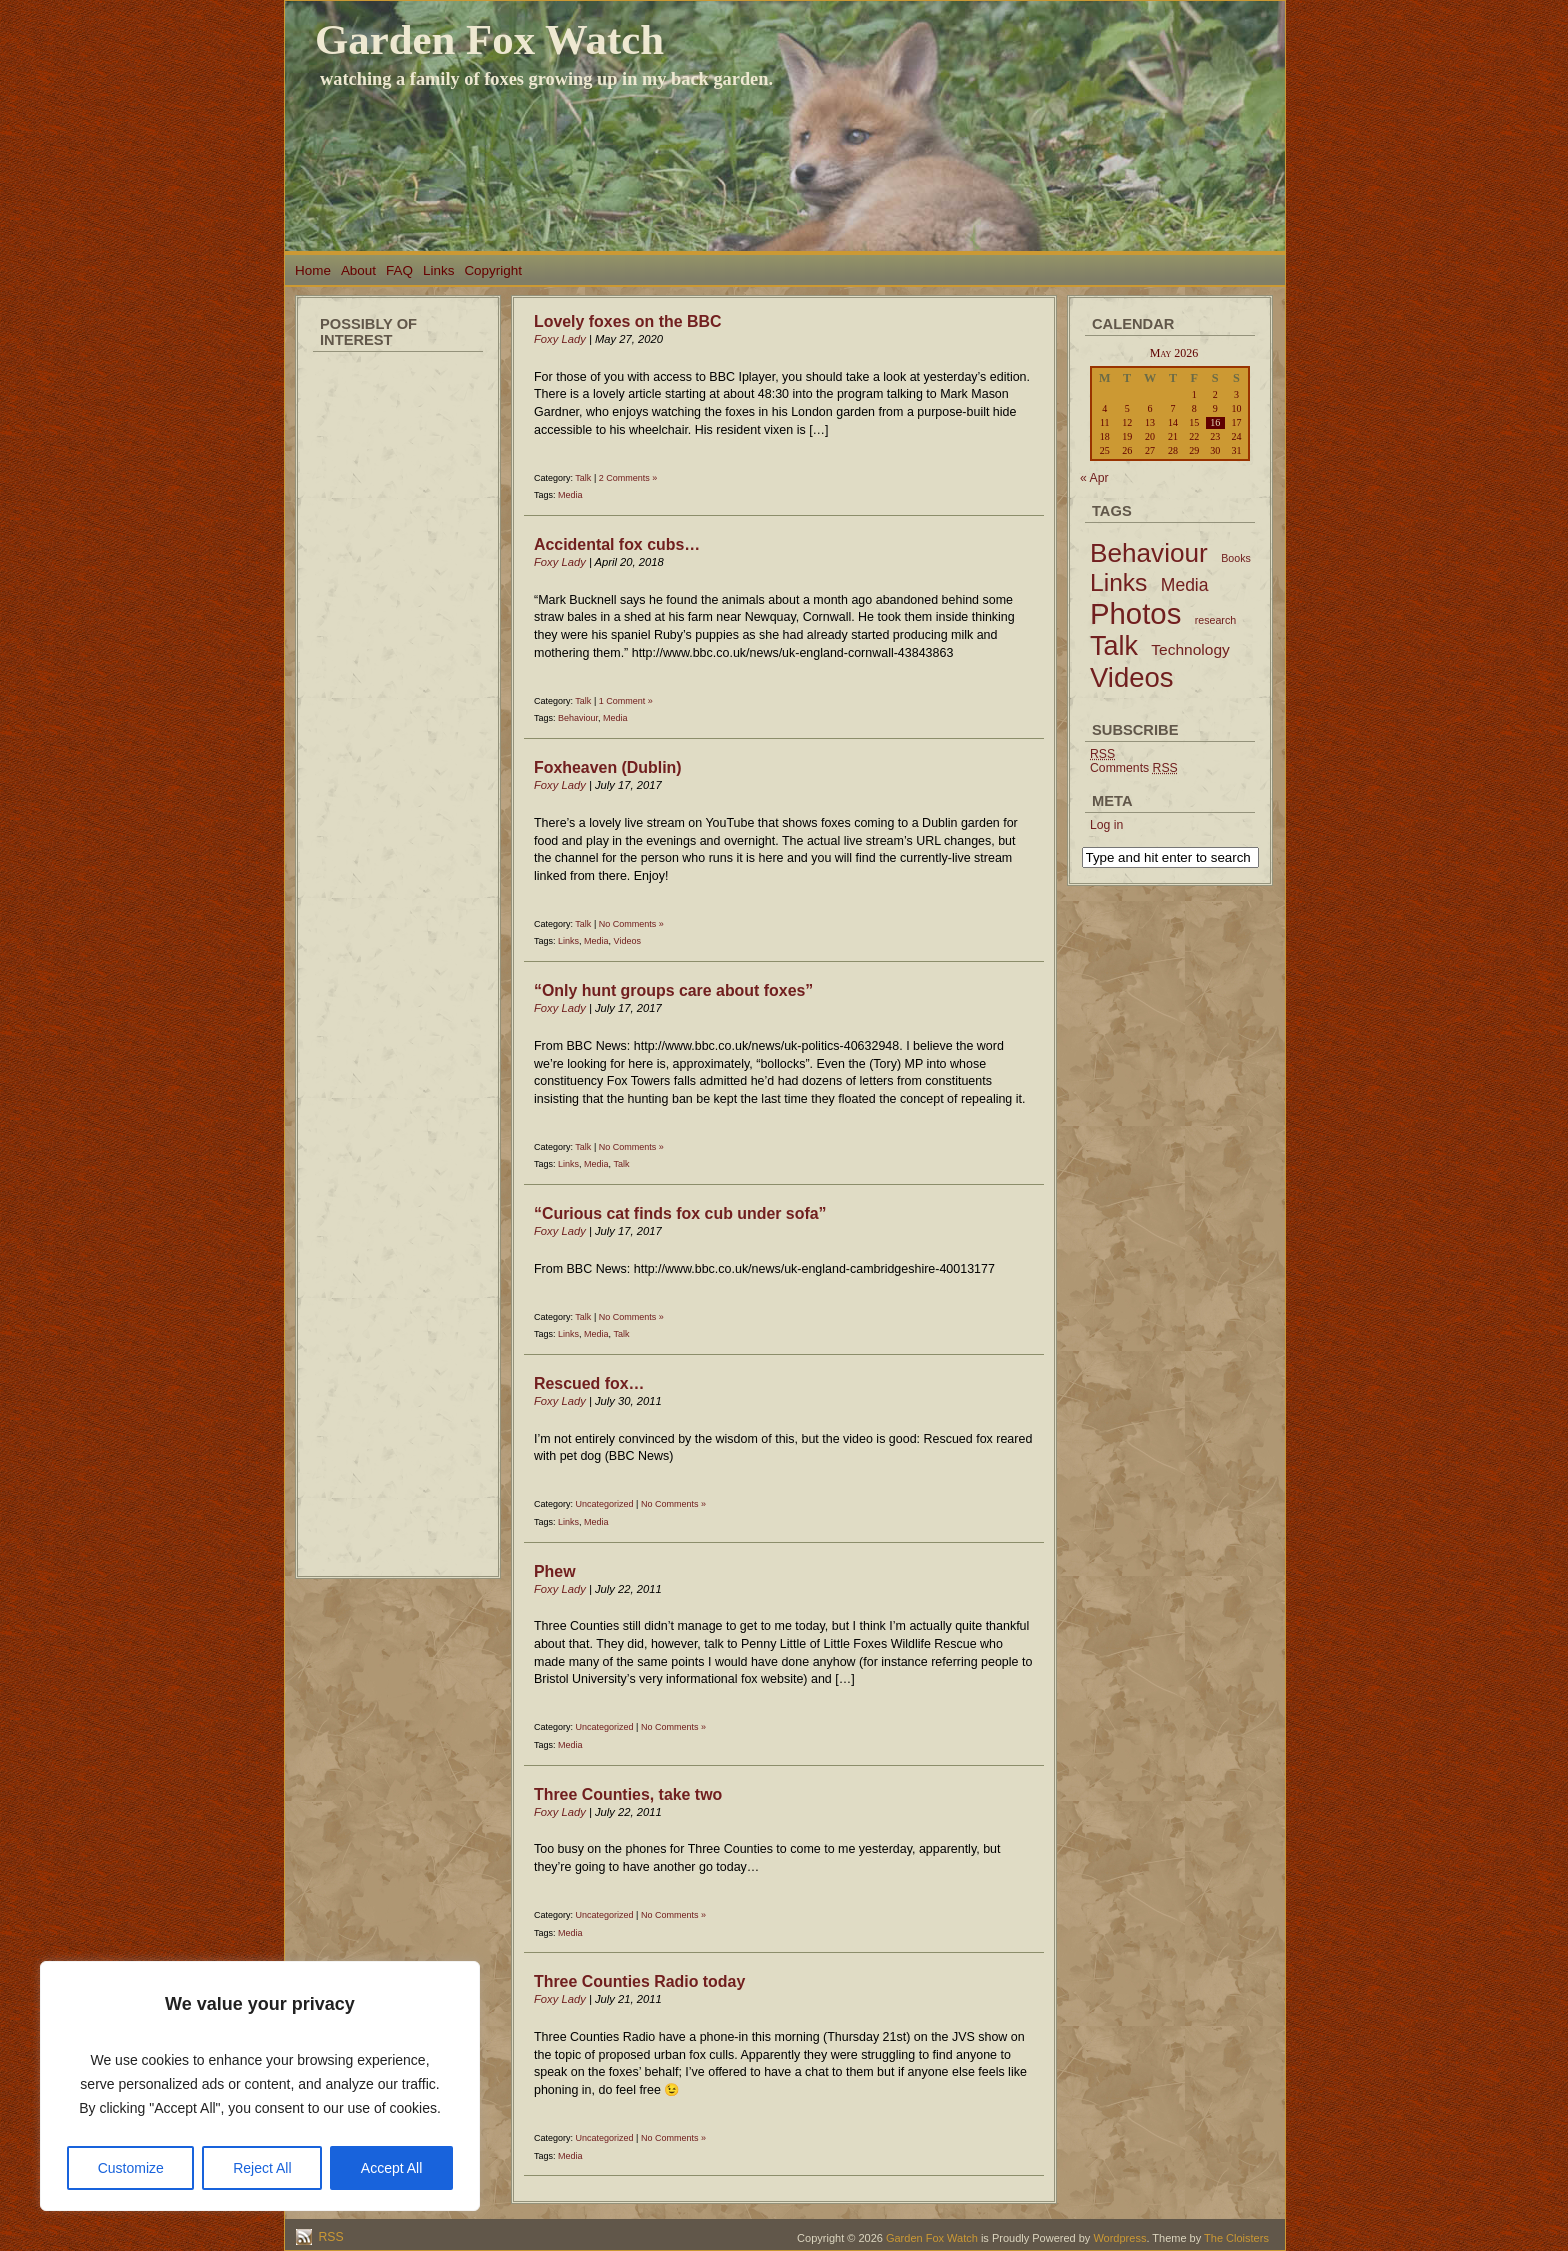  I want to click on 2 Comments », so click(628, 478).